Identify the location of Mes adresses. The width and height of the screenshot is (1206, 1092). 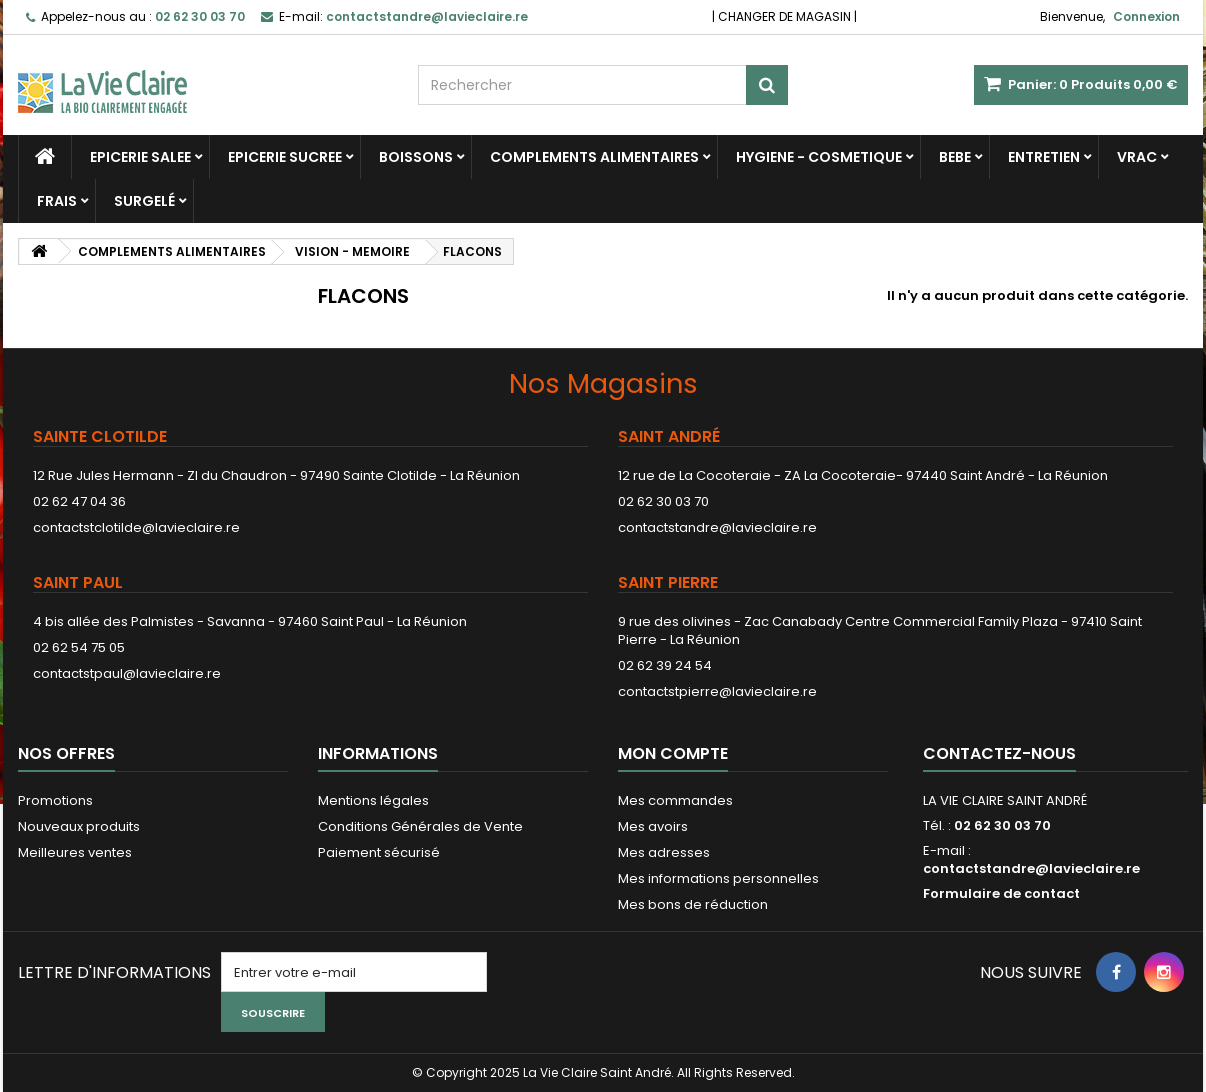
(664, 852).